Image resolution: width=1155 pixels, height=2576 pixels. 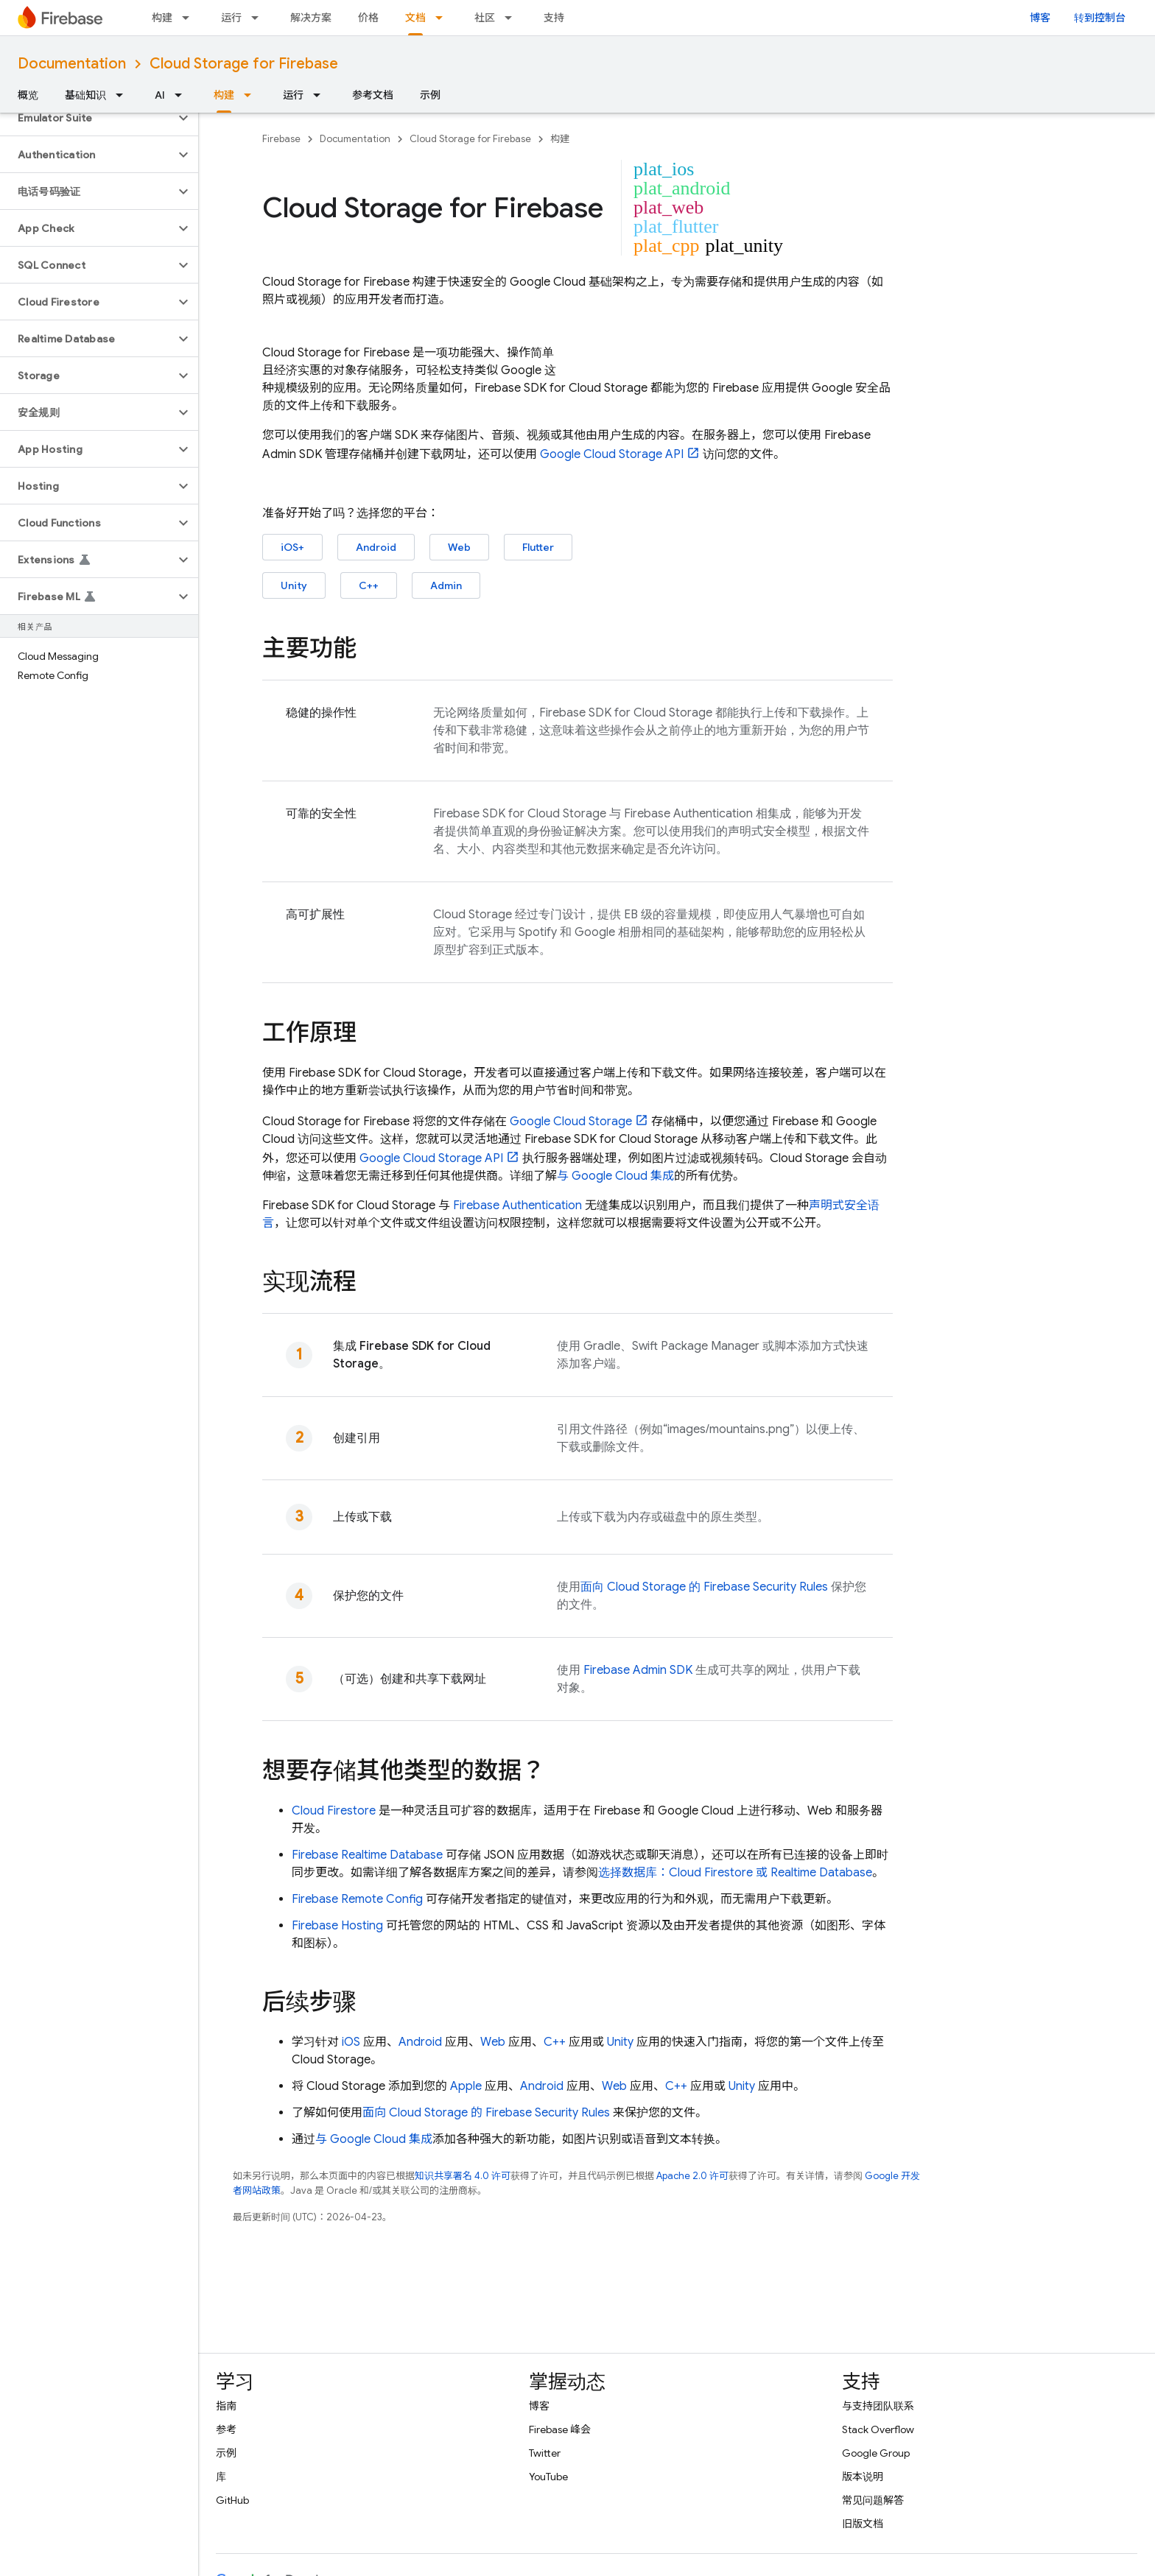 What do you see at coordinates (443, 17) in the screenshot?
I see `[以下项的下拉菜单 文档]` at bounding box center [443, 17].